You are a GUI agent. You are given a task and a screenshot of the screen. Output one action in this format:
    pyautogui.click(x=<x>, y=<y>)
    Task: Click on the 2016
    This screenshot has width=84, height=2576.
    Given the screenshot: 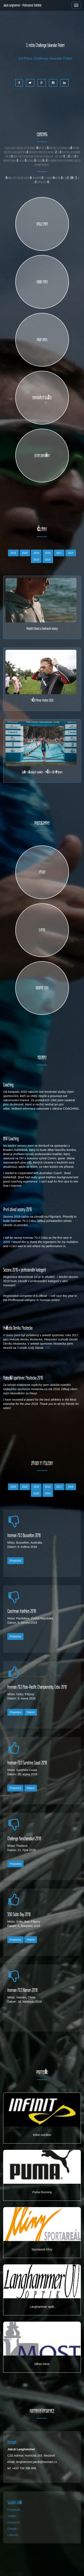 What is the action you would take?
    pyautogui.click(x=71, y=552)
    